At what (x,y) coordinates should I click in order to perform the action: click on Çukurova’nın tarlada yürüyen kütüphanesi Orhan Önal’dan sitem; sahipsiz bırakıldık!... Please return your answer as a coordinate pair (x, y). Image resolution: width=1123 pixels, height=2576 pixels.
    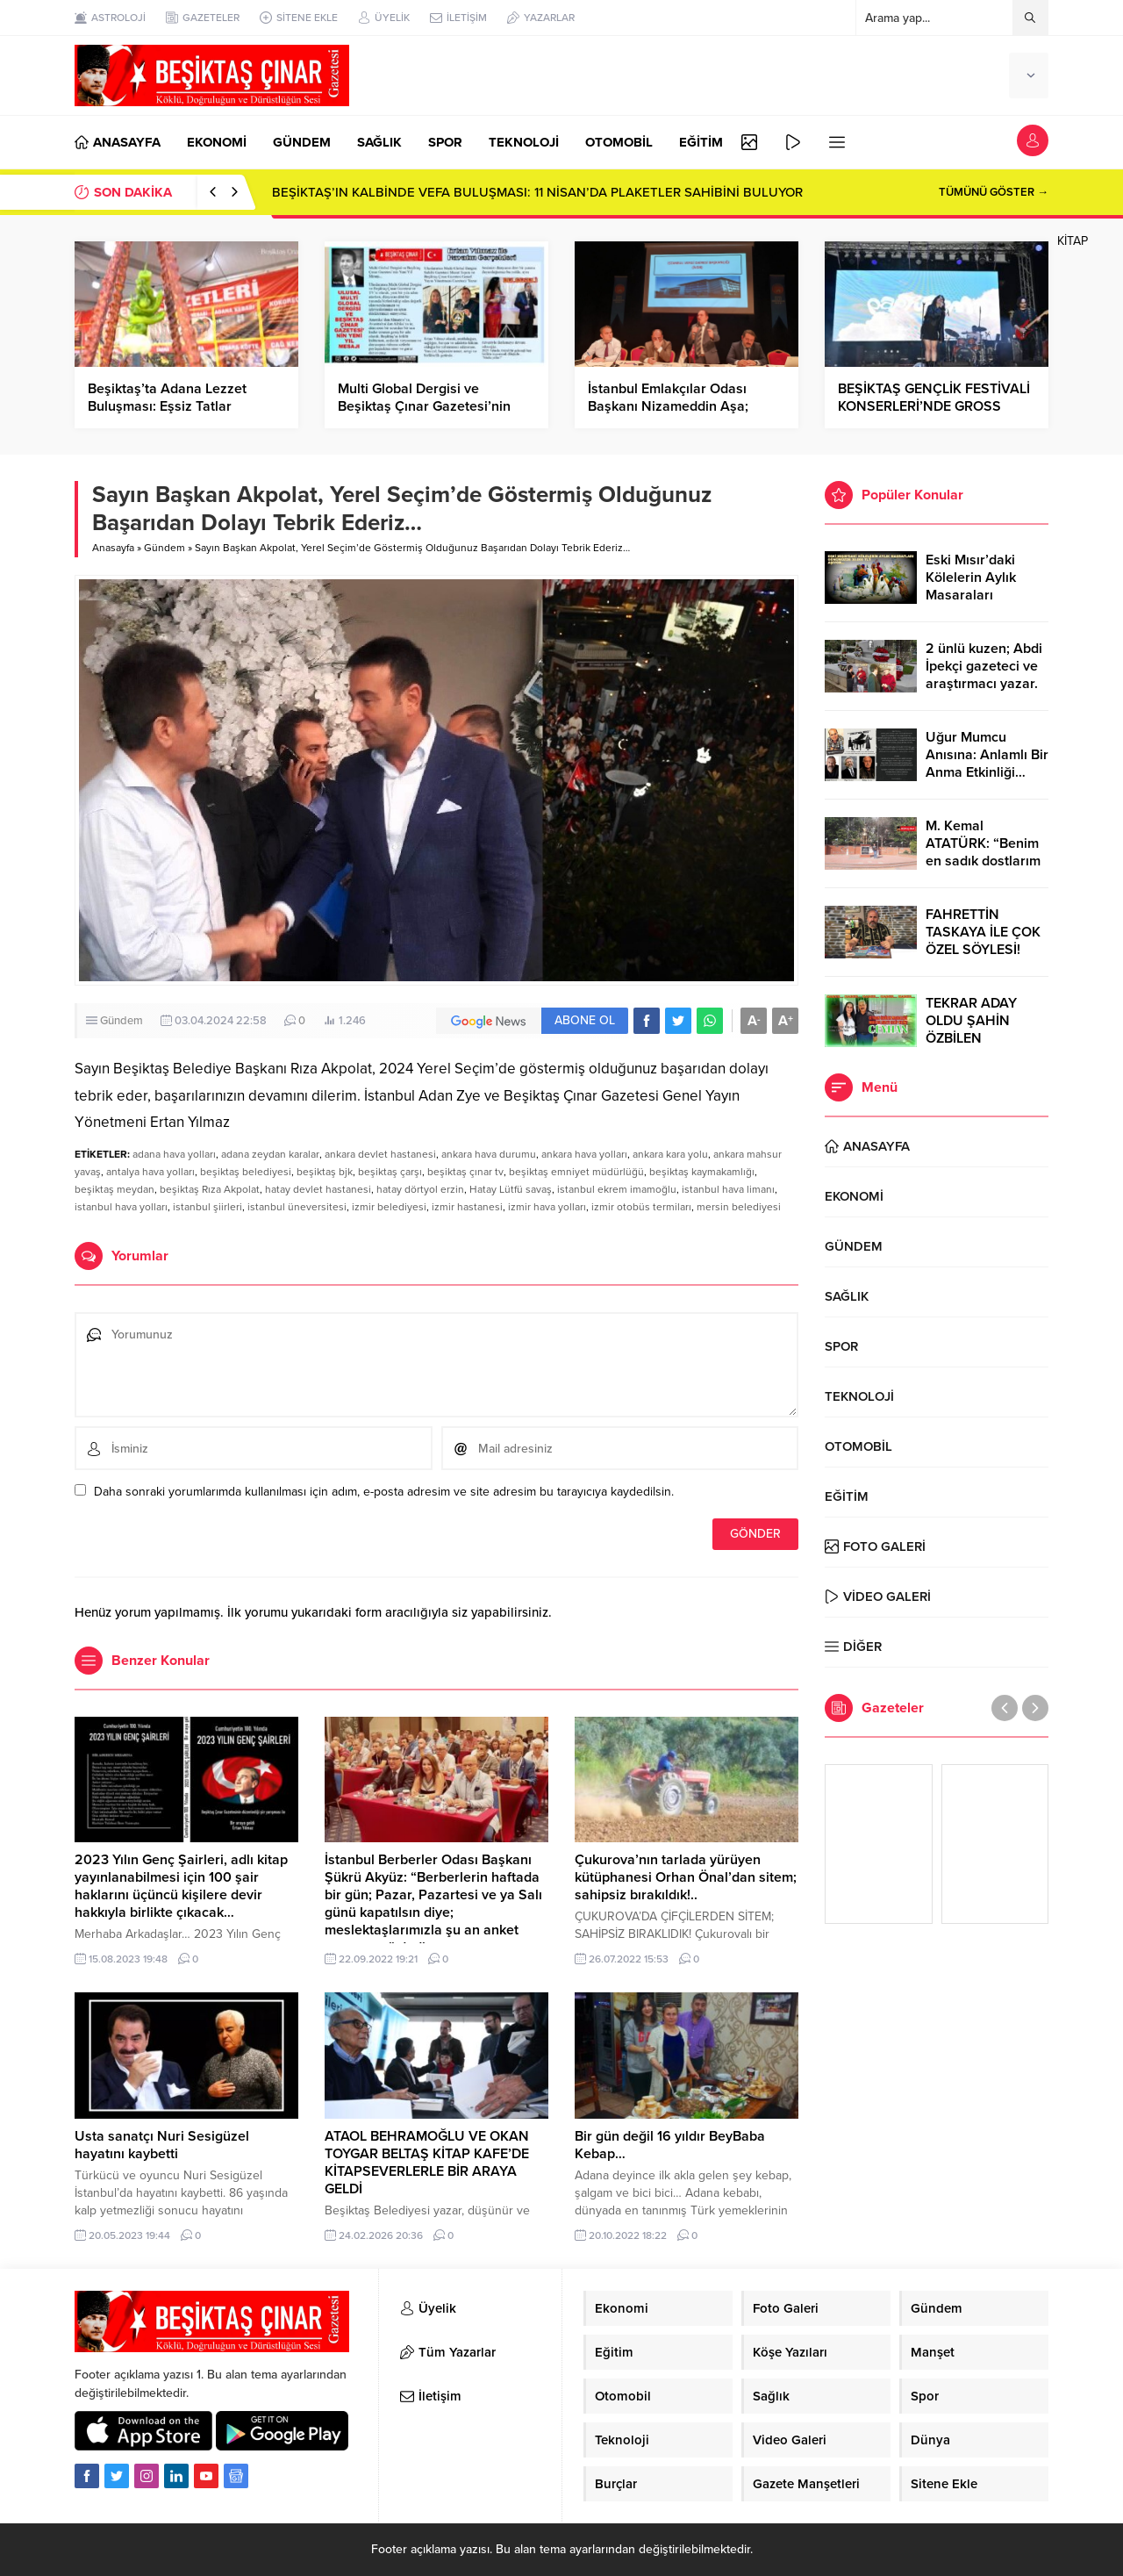
    Looking at the image, I should click on (686, 1877).